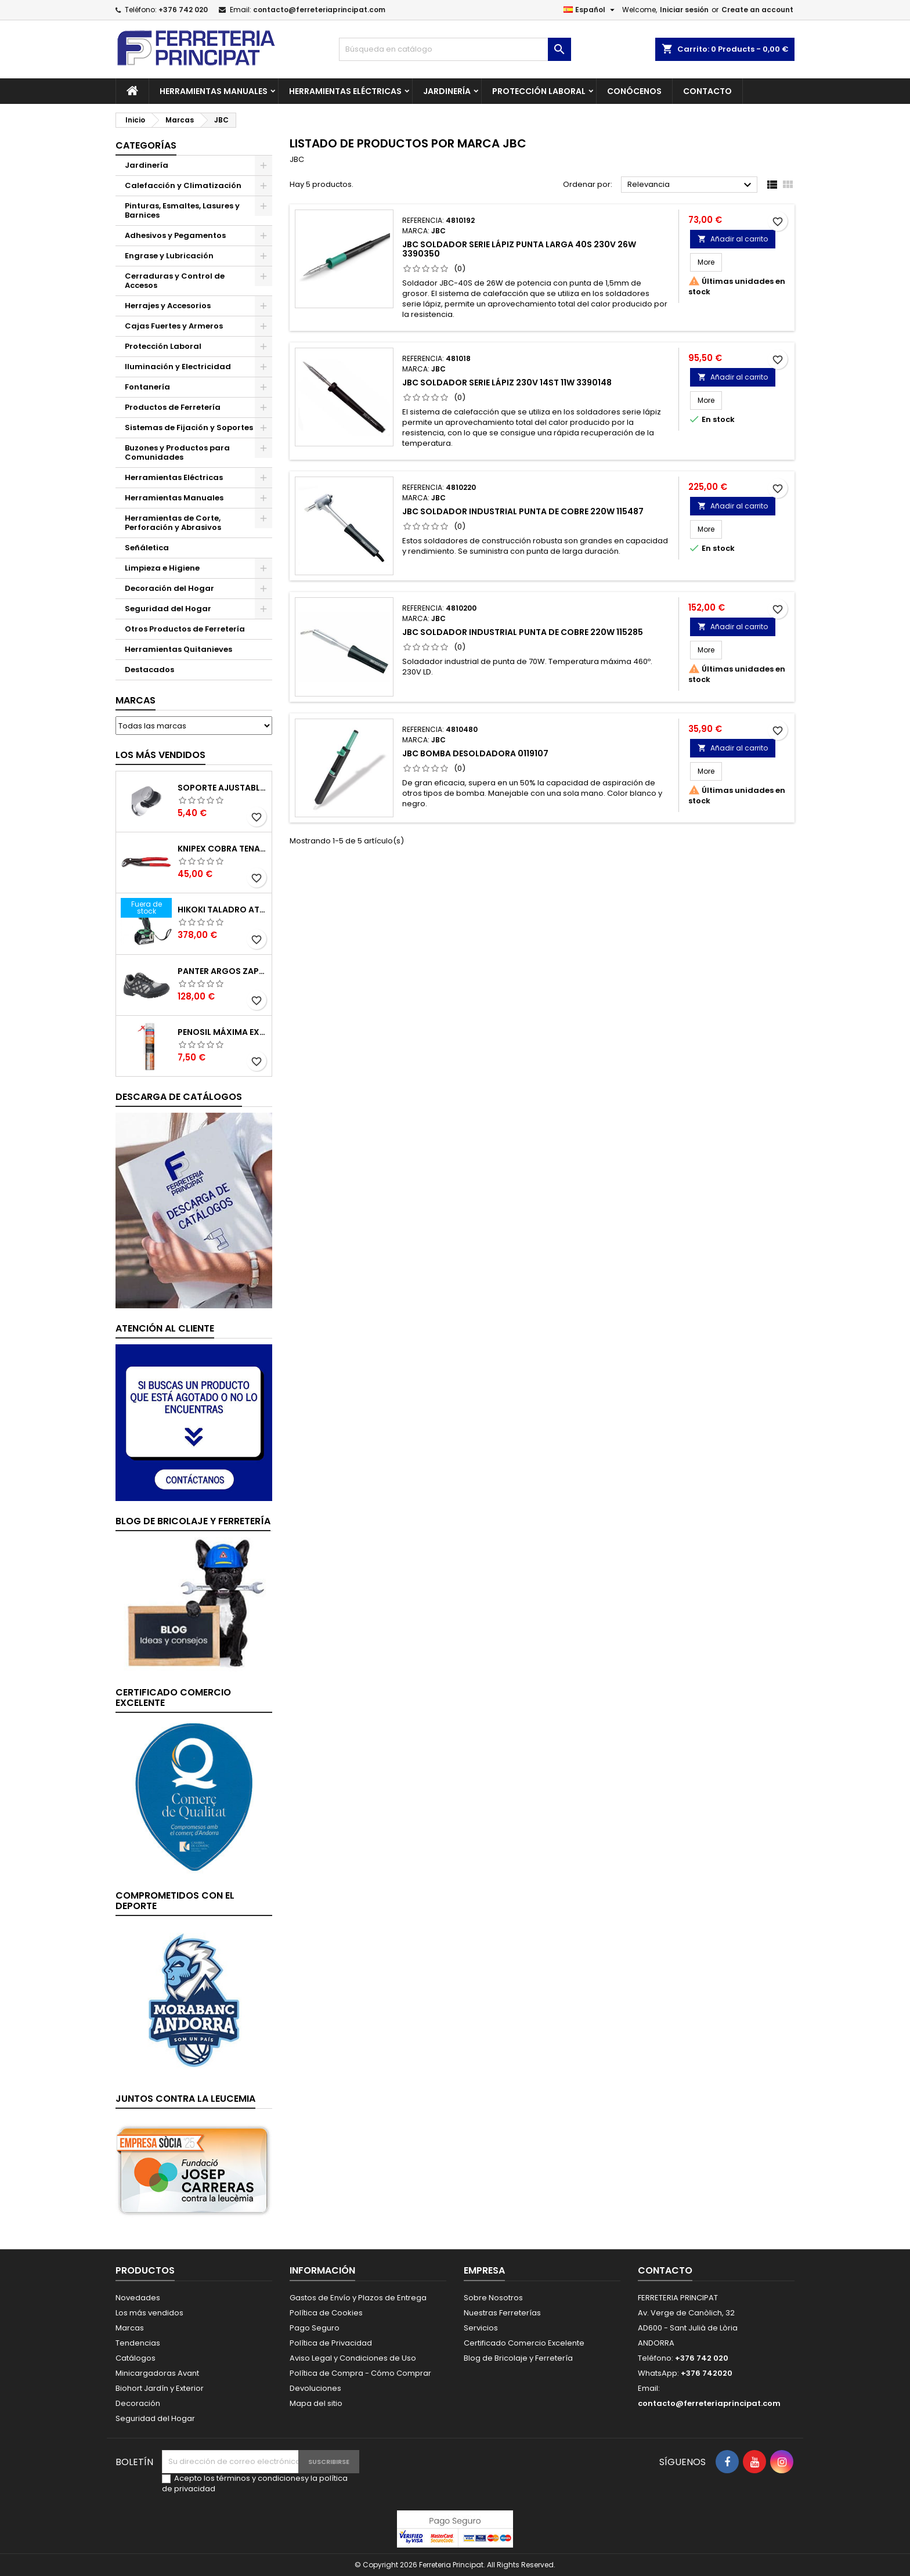 The height and width of the screenshot is (2576, 910). Describe the element at coordinates (455, 49) in the screenshot. I see `[Buscar]` at that location.